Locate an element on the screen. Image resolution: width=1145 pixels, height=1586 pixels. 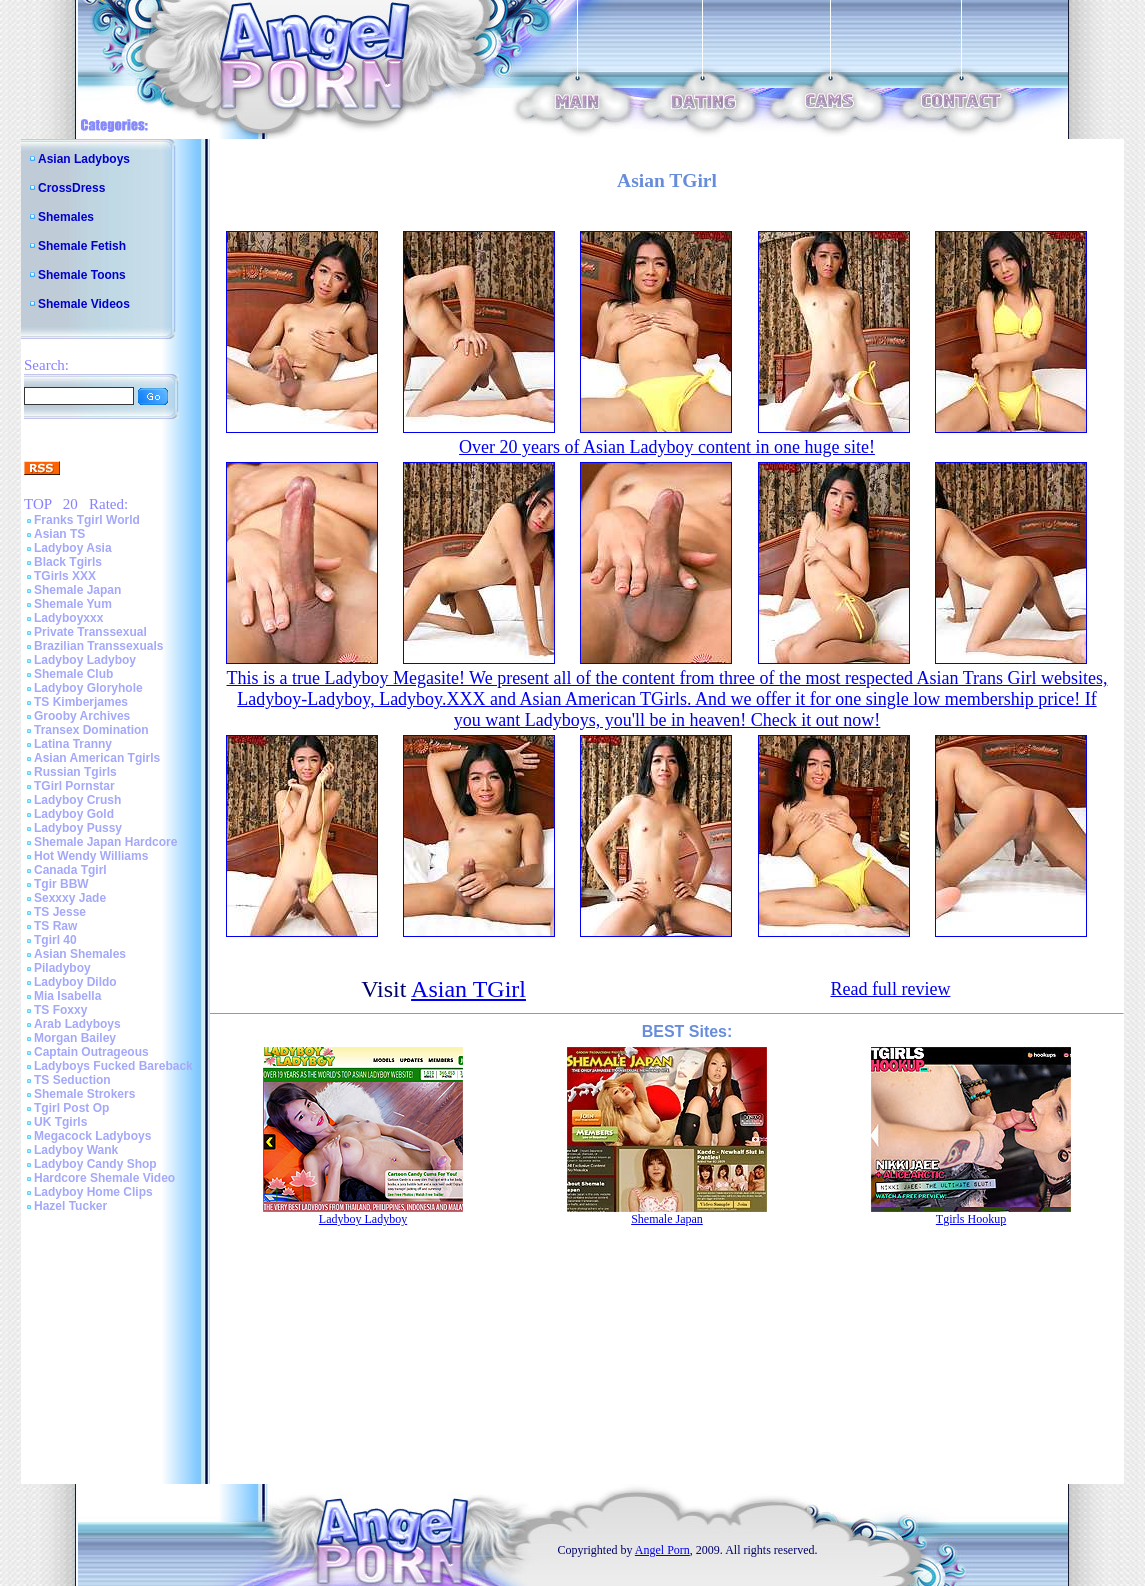
TGirls XXX is located at coordinates (65, 576).